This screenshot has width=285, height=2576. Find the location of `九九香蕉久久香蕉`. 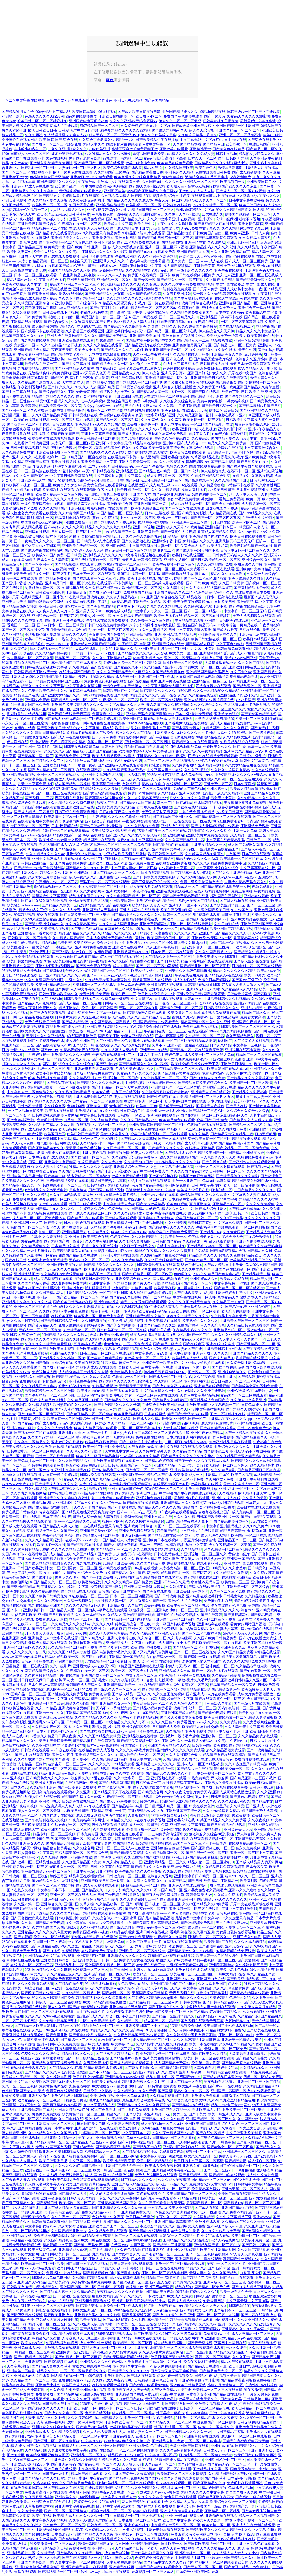

九九香蕉久久香蕉 is located at coordinates (140, 1881).